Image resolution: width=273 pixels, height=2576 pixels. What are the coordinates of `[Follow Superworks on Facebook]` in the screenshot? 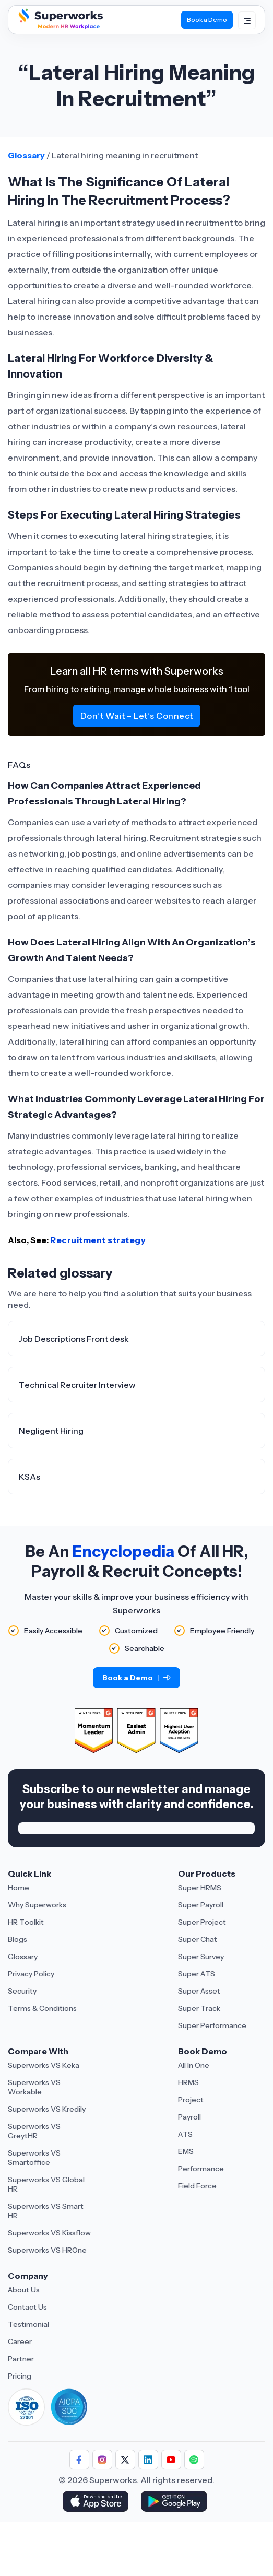 It's located at (79, 2459).